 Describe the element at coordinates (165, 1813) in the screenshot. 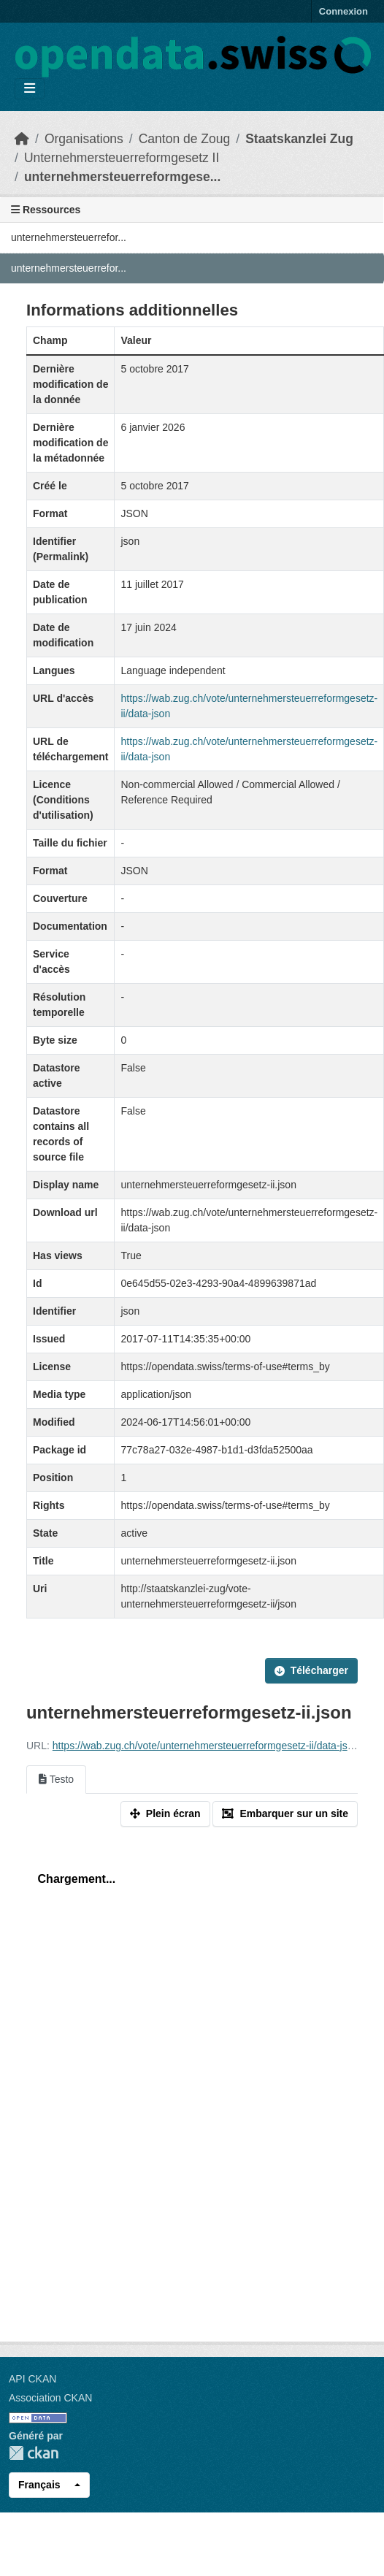

I see `Plein écran` at that location.